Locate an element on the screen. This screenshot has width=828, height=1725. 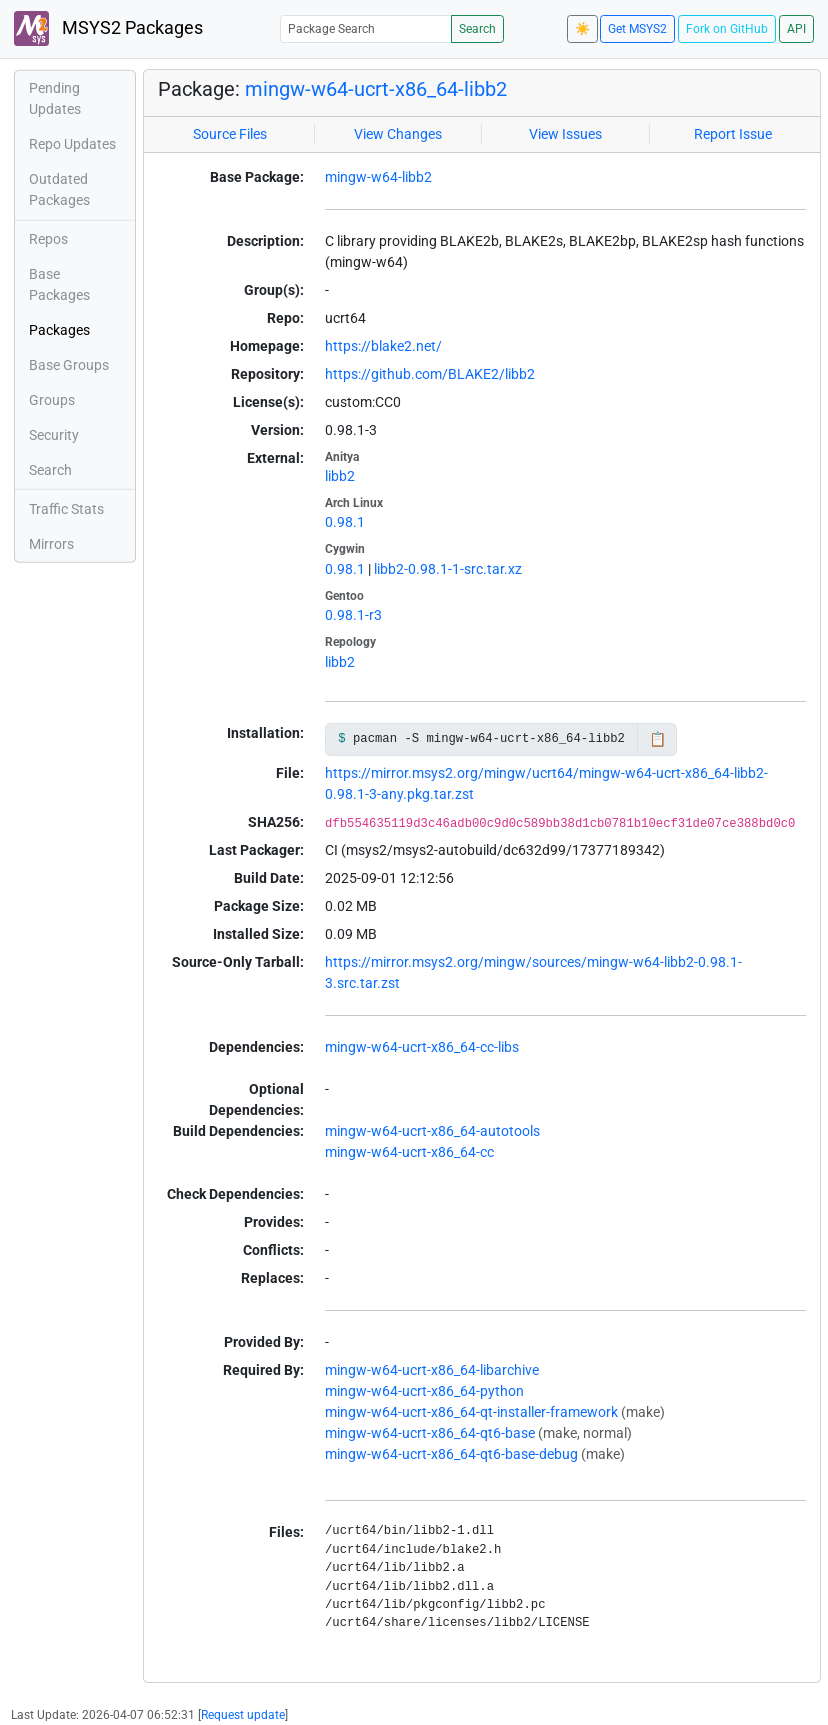
Get MSYS2 is located at coordinates (637, 29).